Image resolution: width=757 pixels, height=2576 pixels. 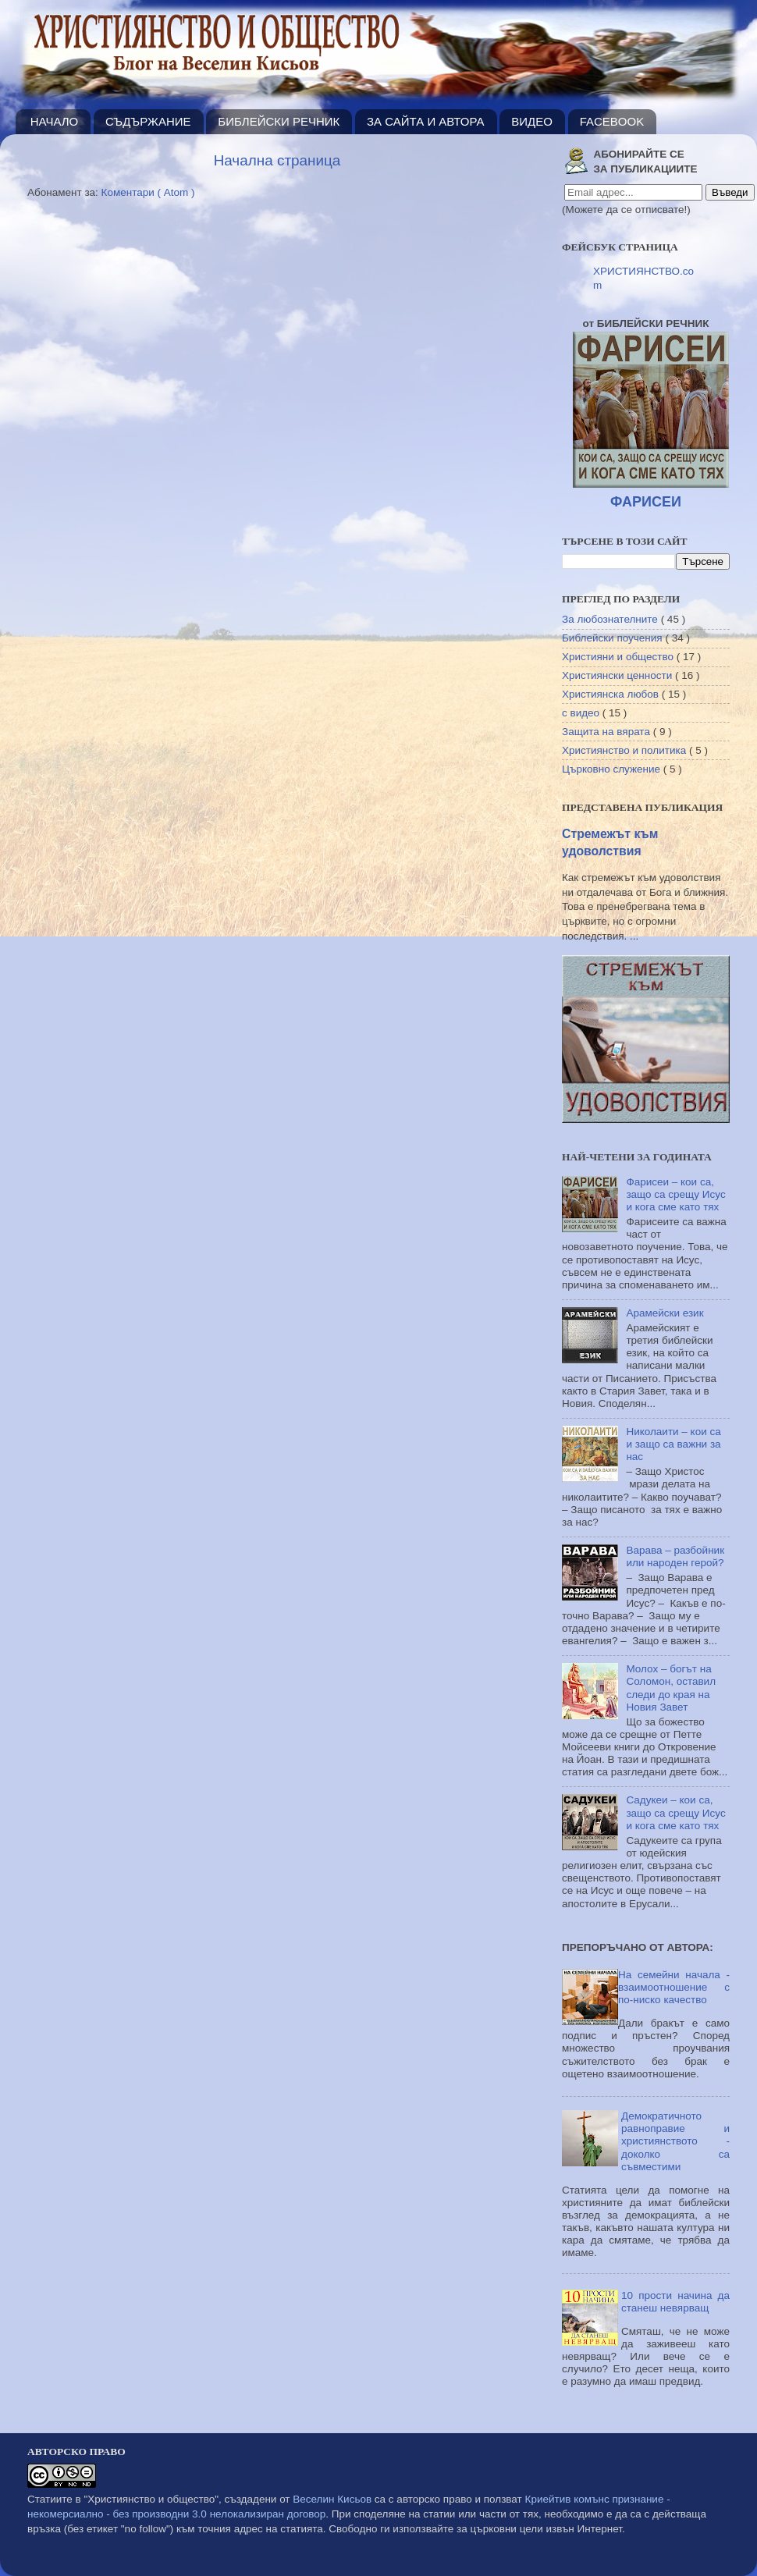 What do you see at coordinates (607, 731) in the screenshot?
I see `Защита на вярата` at bounding box center [607, 731].